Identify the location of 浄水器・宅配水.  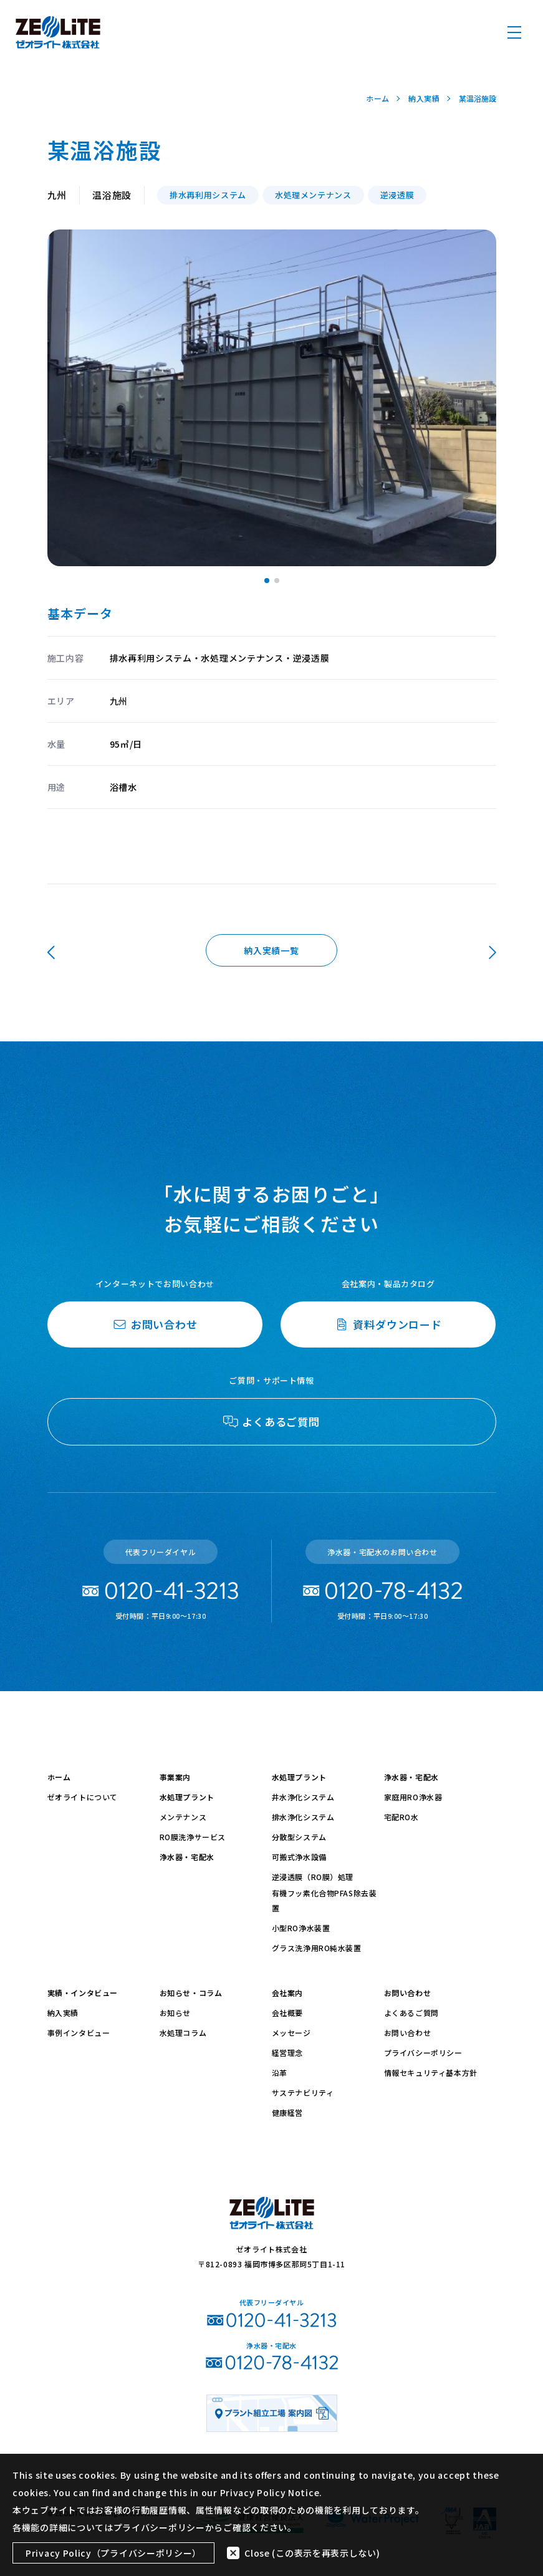
(187, 1856).